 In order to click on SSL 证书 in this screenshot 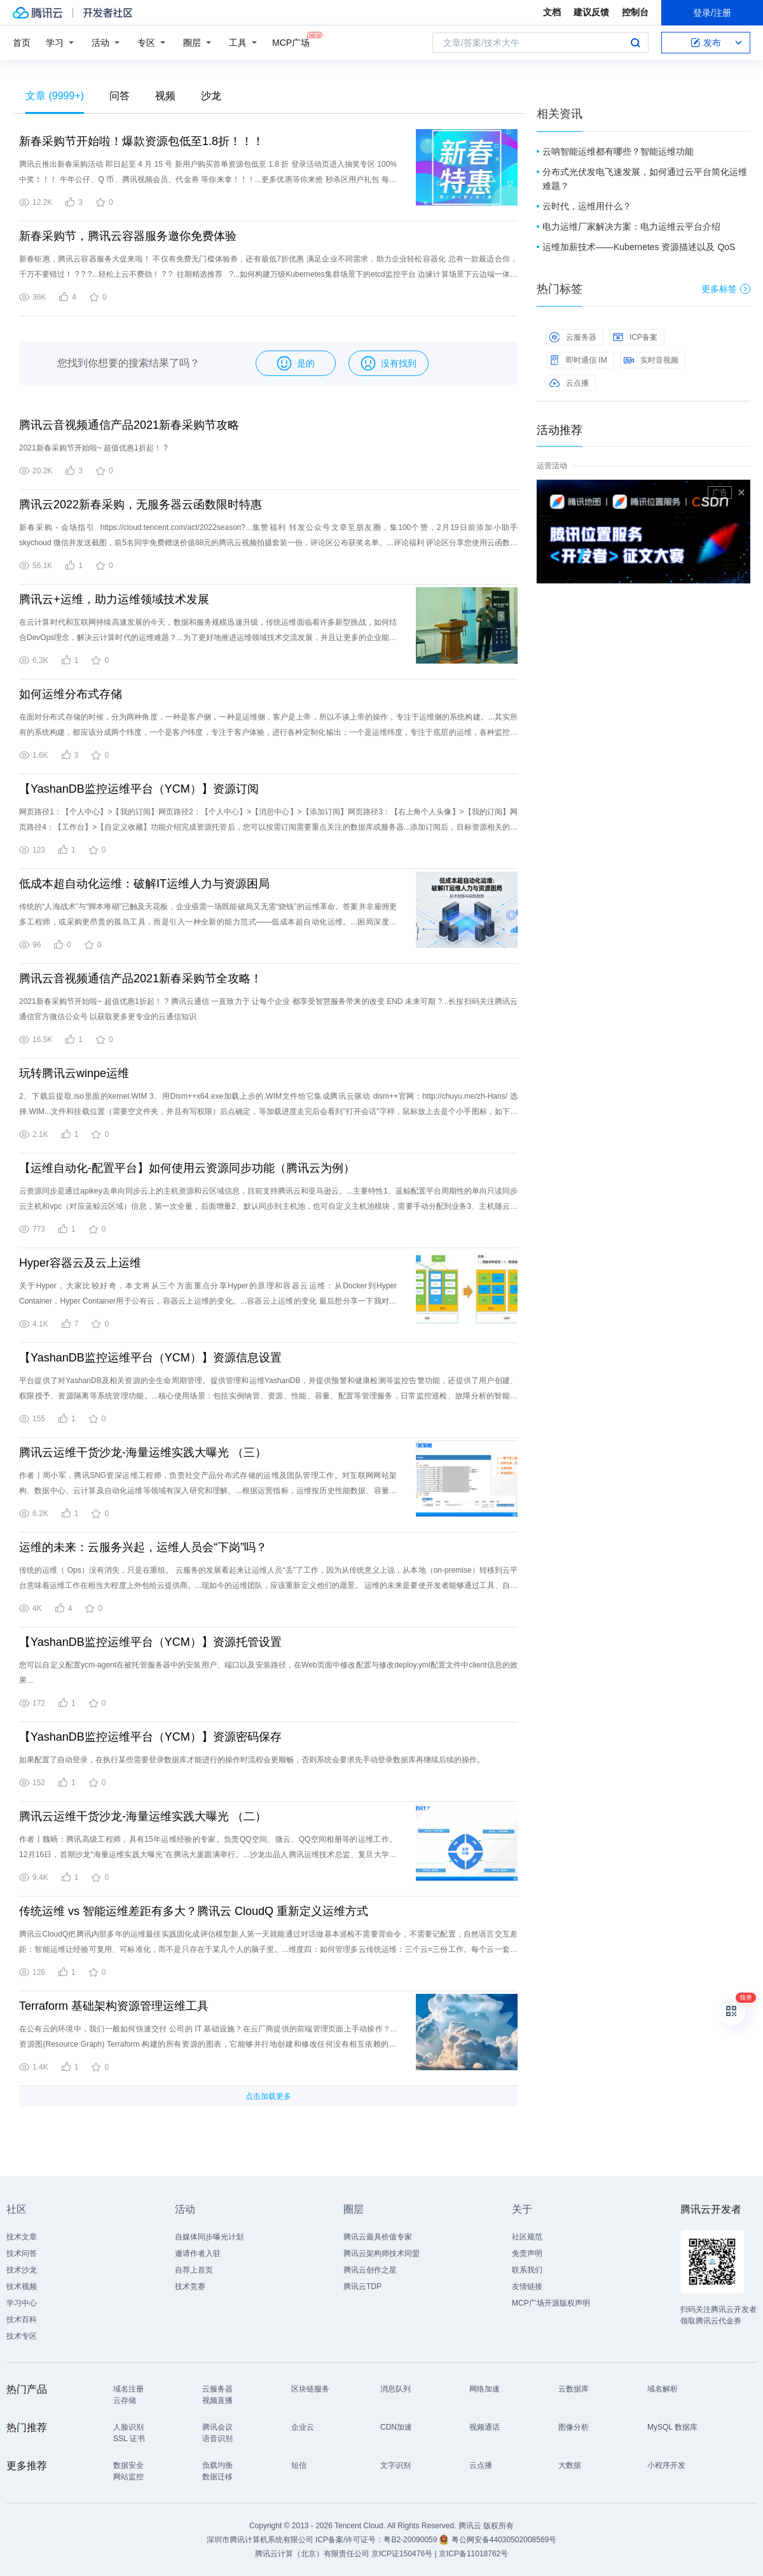, I will do `click(129, 2438)`.